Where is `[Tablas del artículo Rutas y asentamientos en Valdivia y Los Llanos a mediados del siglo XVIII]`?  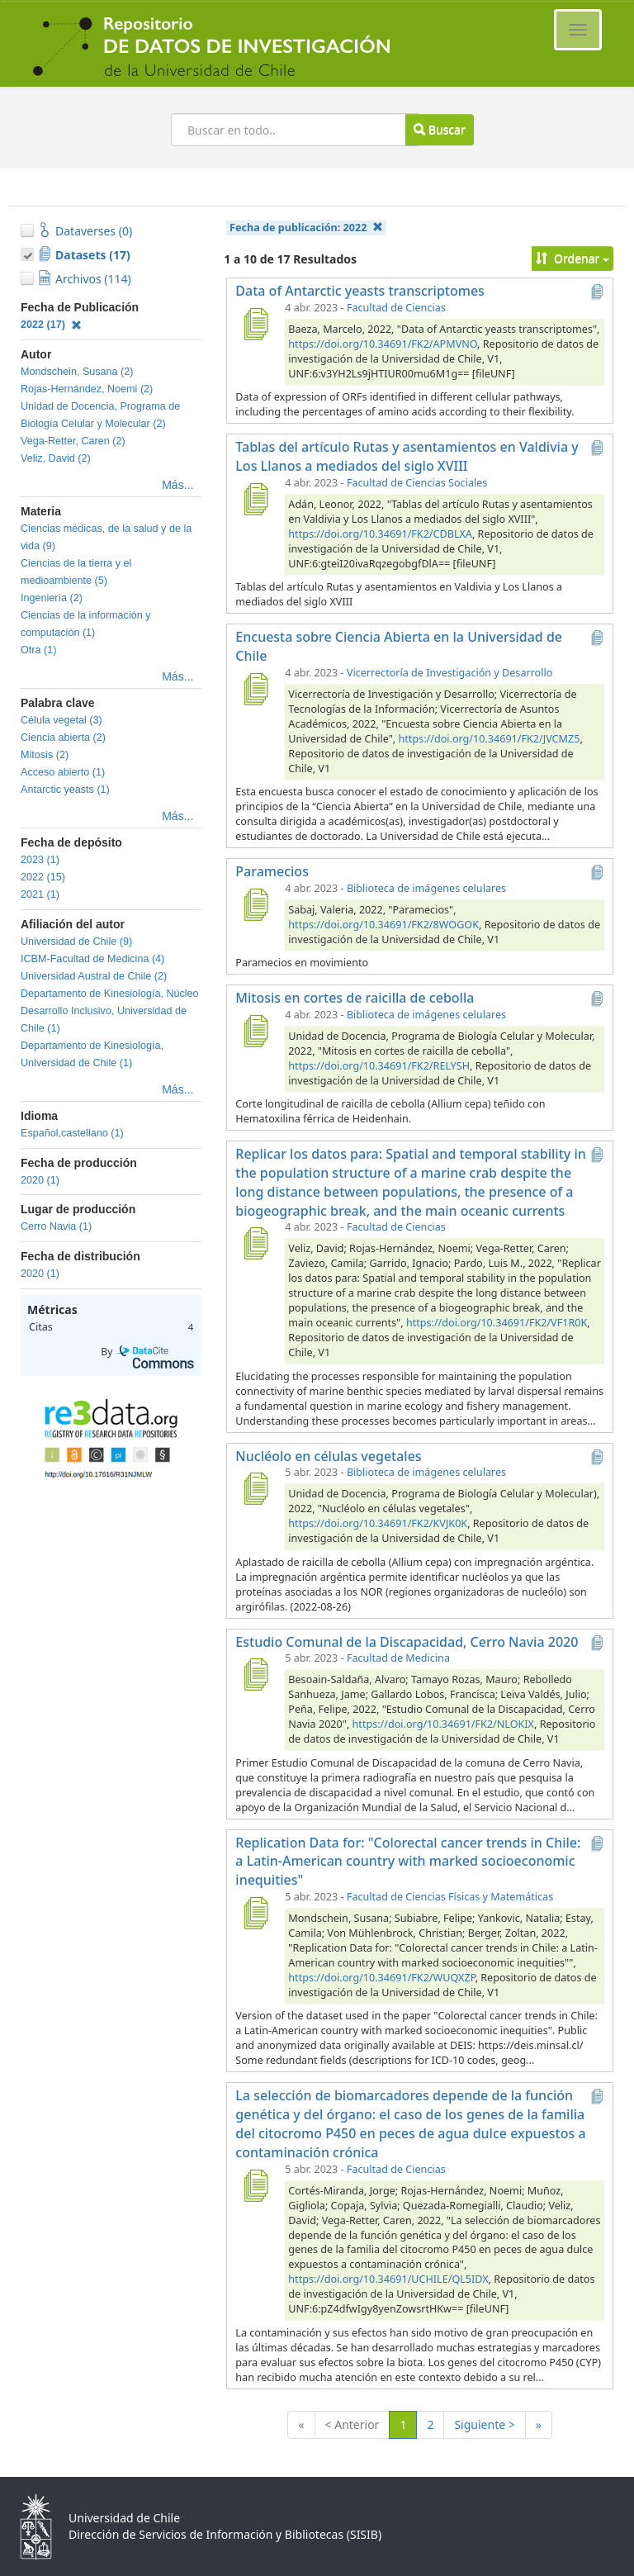
[Tablas del artículo Rutas y asentamientos en Valdivia y Los Llanos a mediados del siglo XVIII] is located at coordinates (255, 499).